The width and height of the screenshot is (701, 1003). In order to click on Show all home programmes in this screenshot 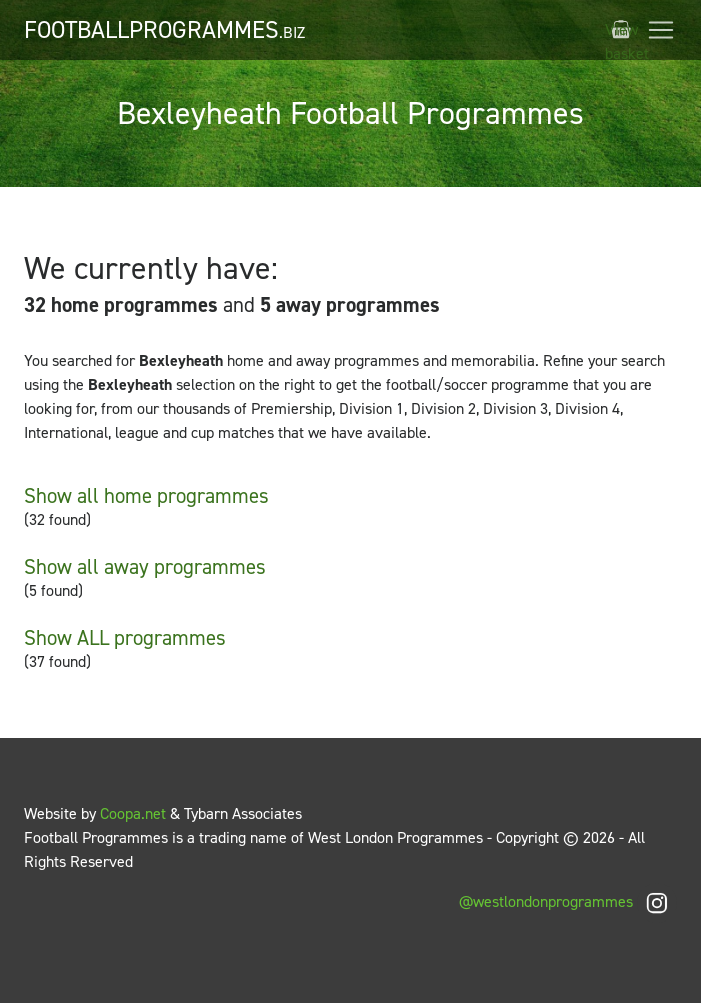, I will do `click(146, 496)`.